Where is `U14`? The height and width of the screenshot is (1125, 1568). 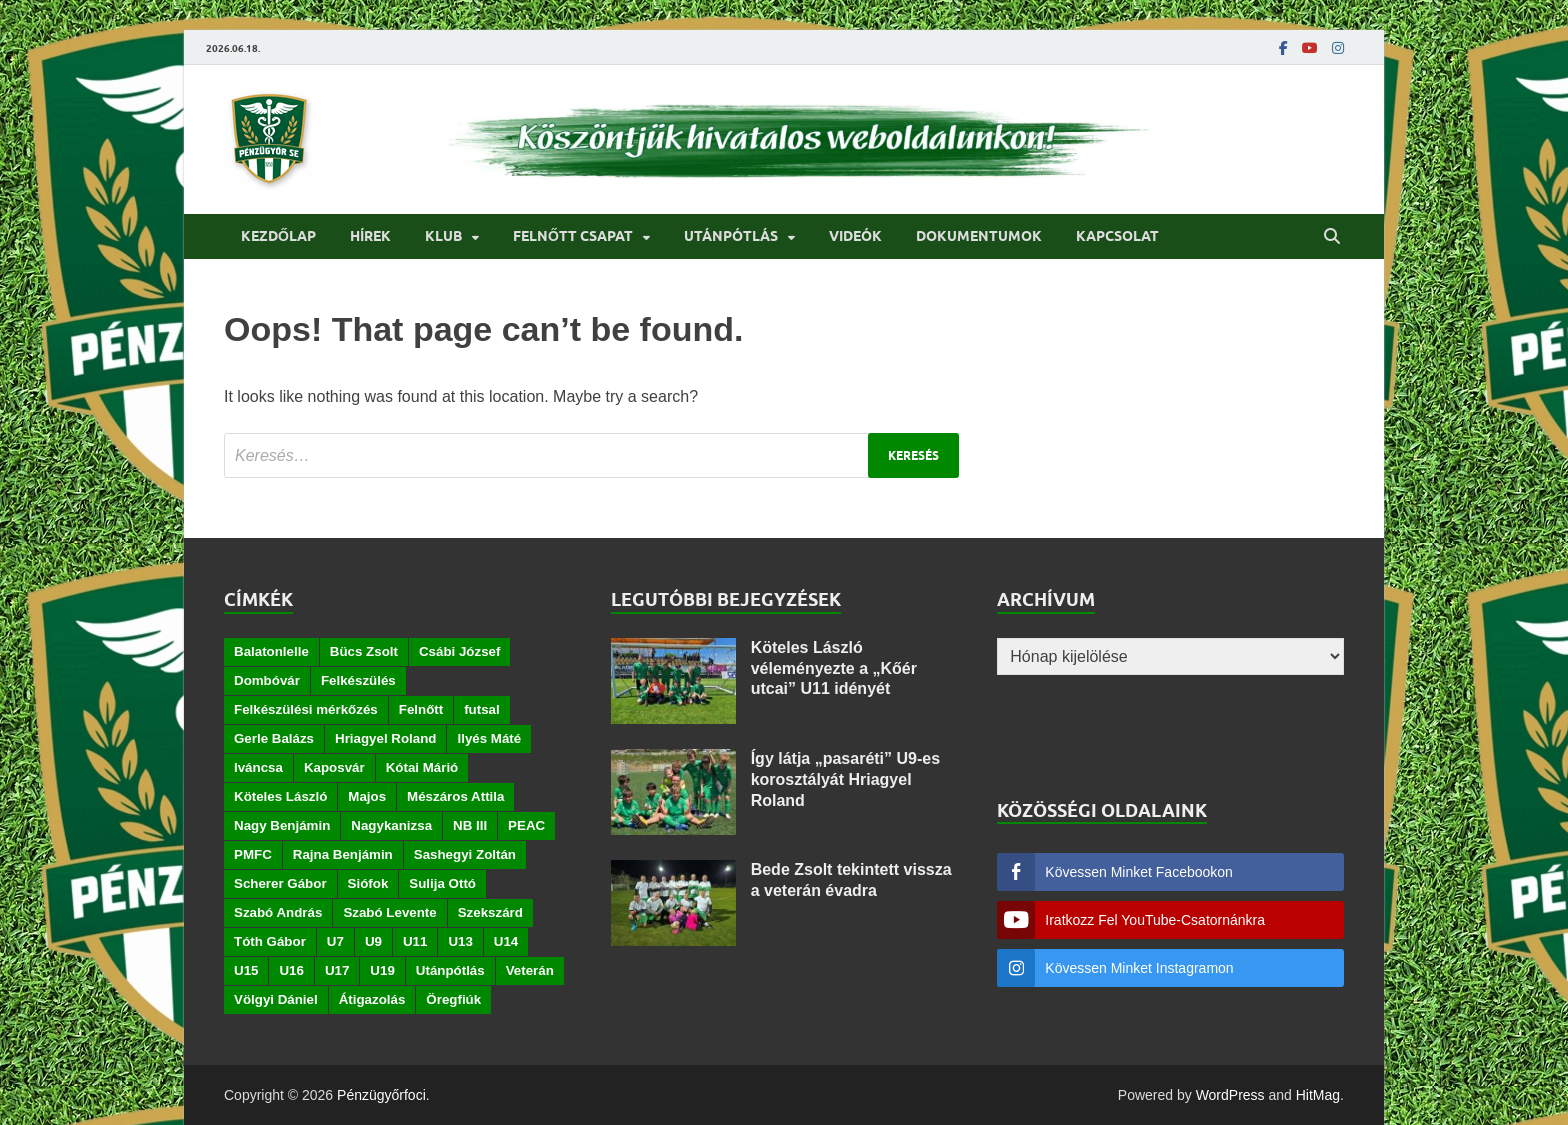 U14 is located at coordinates (506, 941).